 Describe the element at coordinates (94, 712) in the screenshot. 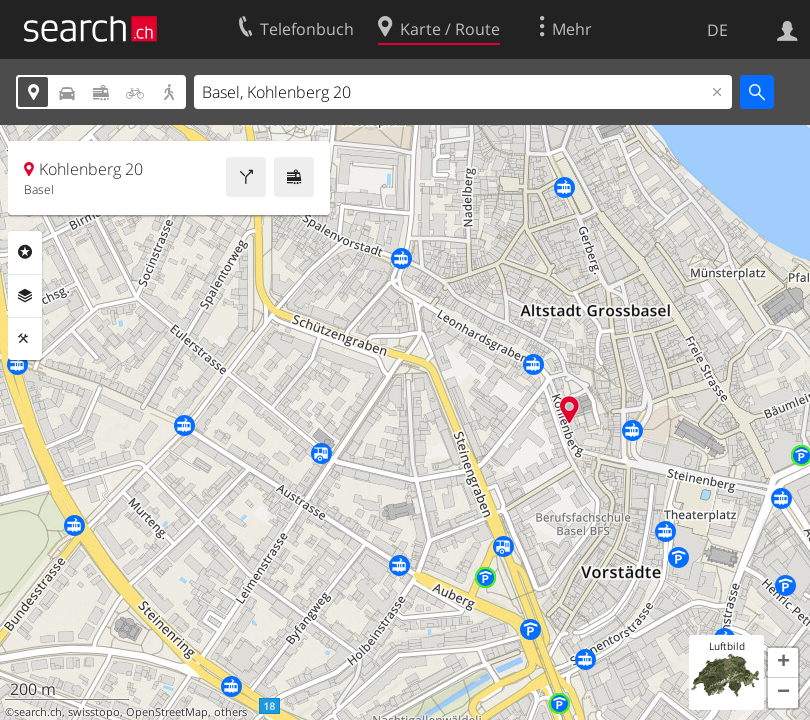

I see `swisstopo` at that location.